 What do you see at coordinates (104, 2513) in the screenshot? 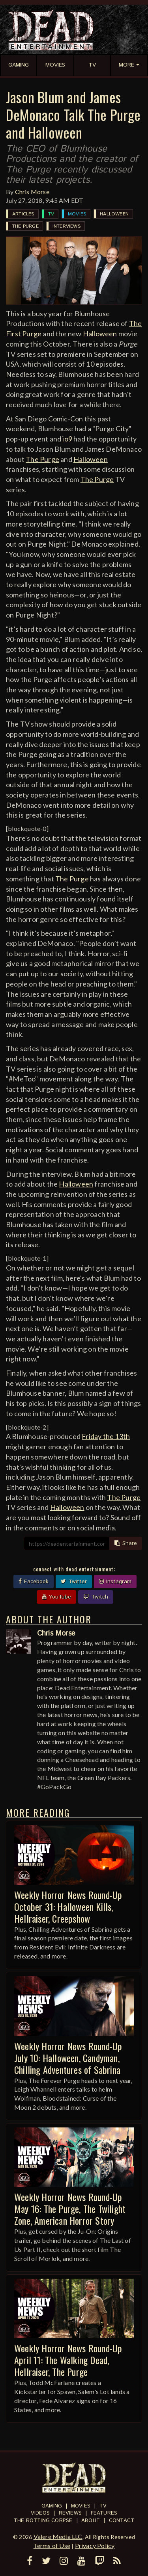
I see `Features` at bounding box center [104, 2513].